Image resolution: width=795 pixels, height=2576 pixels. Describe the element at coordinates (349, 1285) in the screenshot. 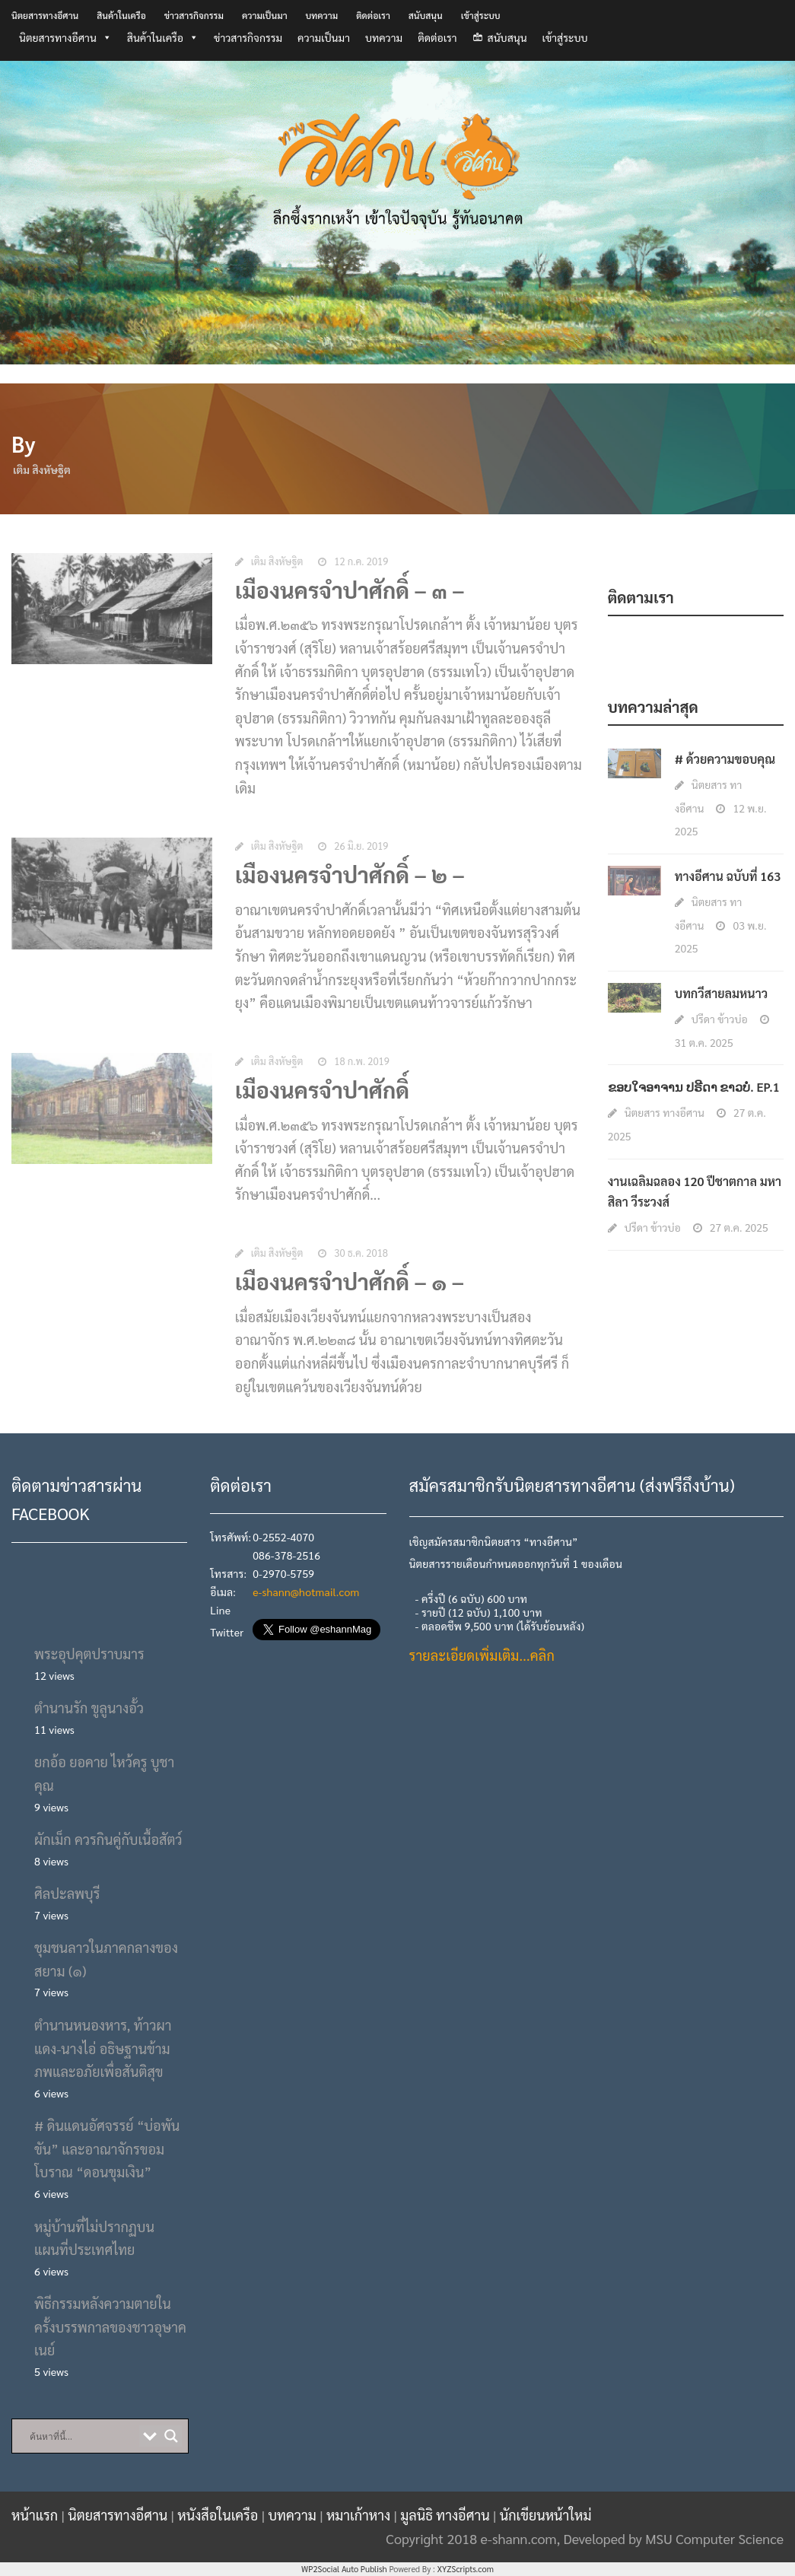

I see `เมืองนครจำปาศักดิ์ – ๑ –` at that location.